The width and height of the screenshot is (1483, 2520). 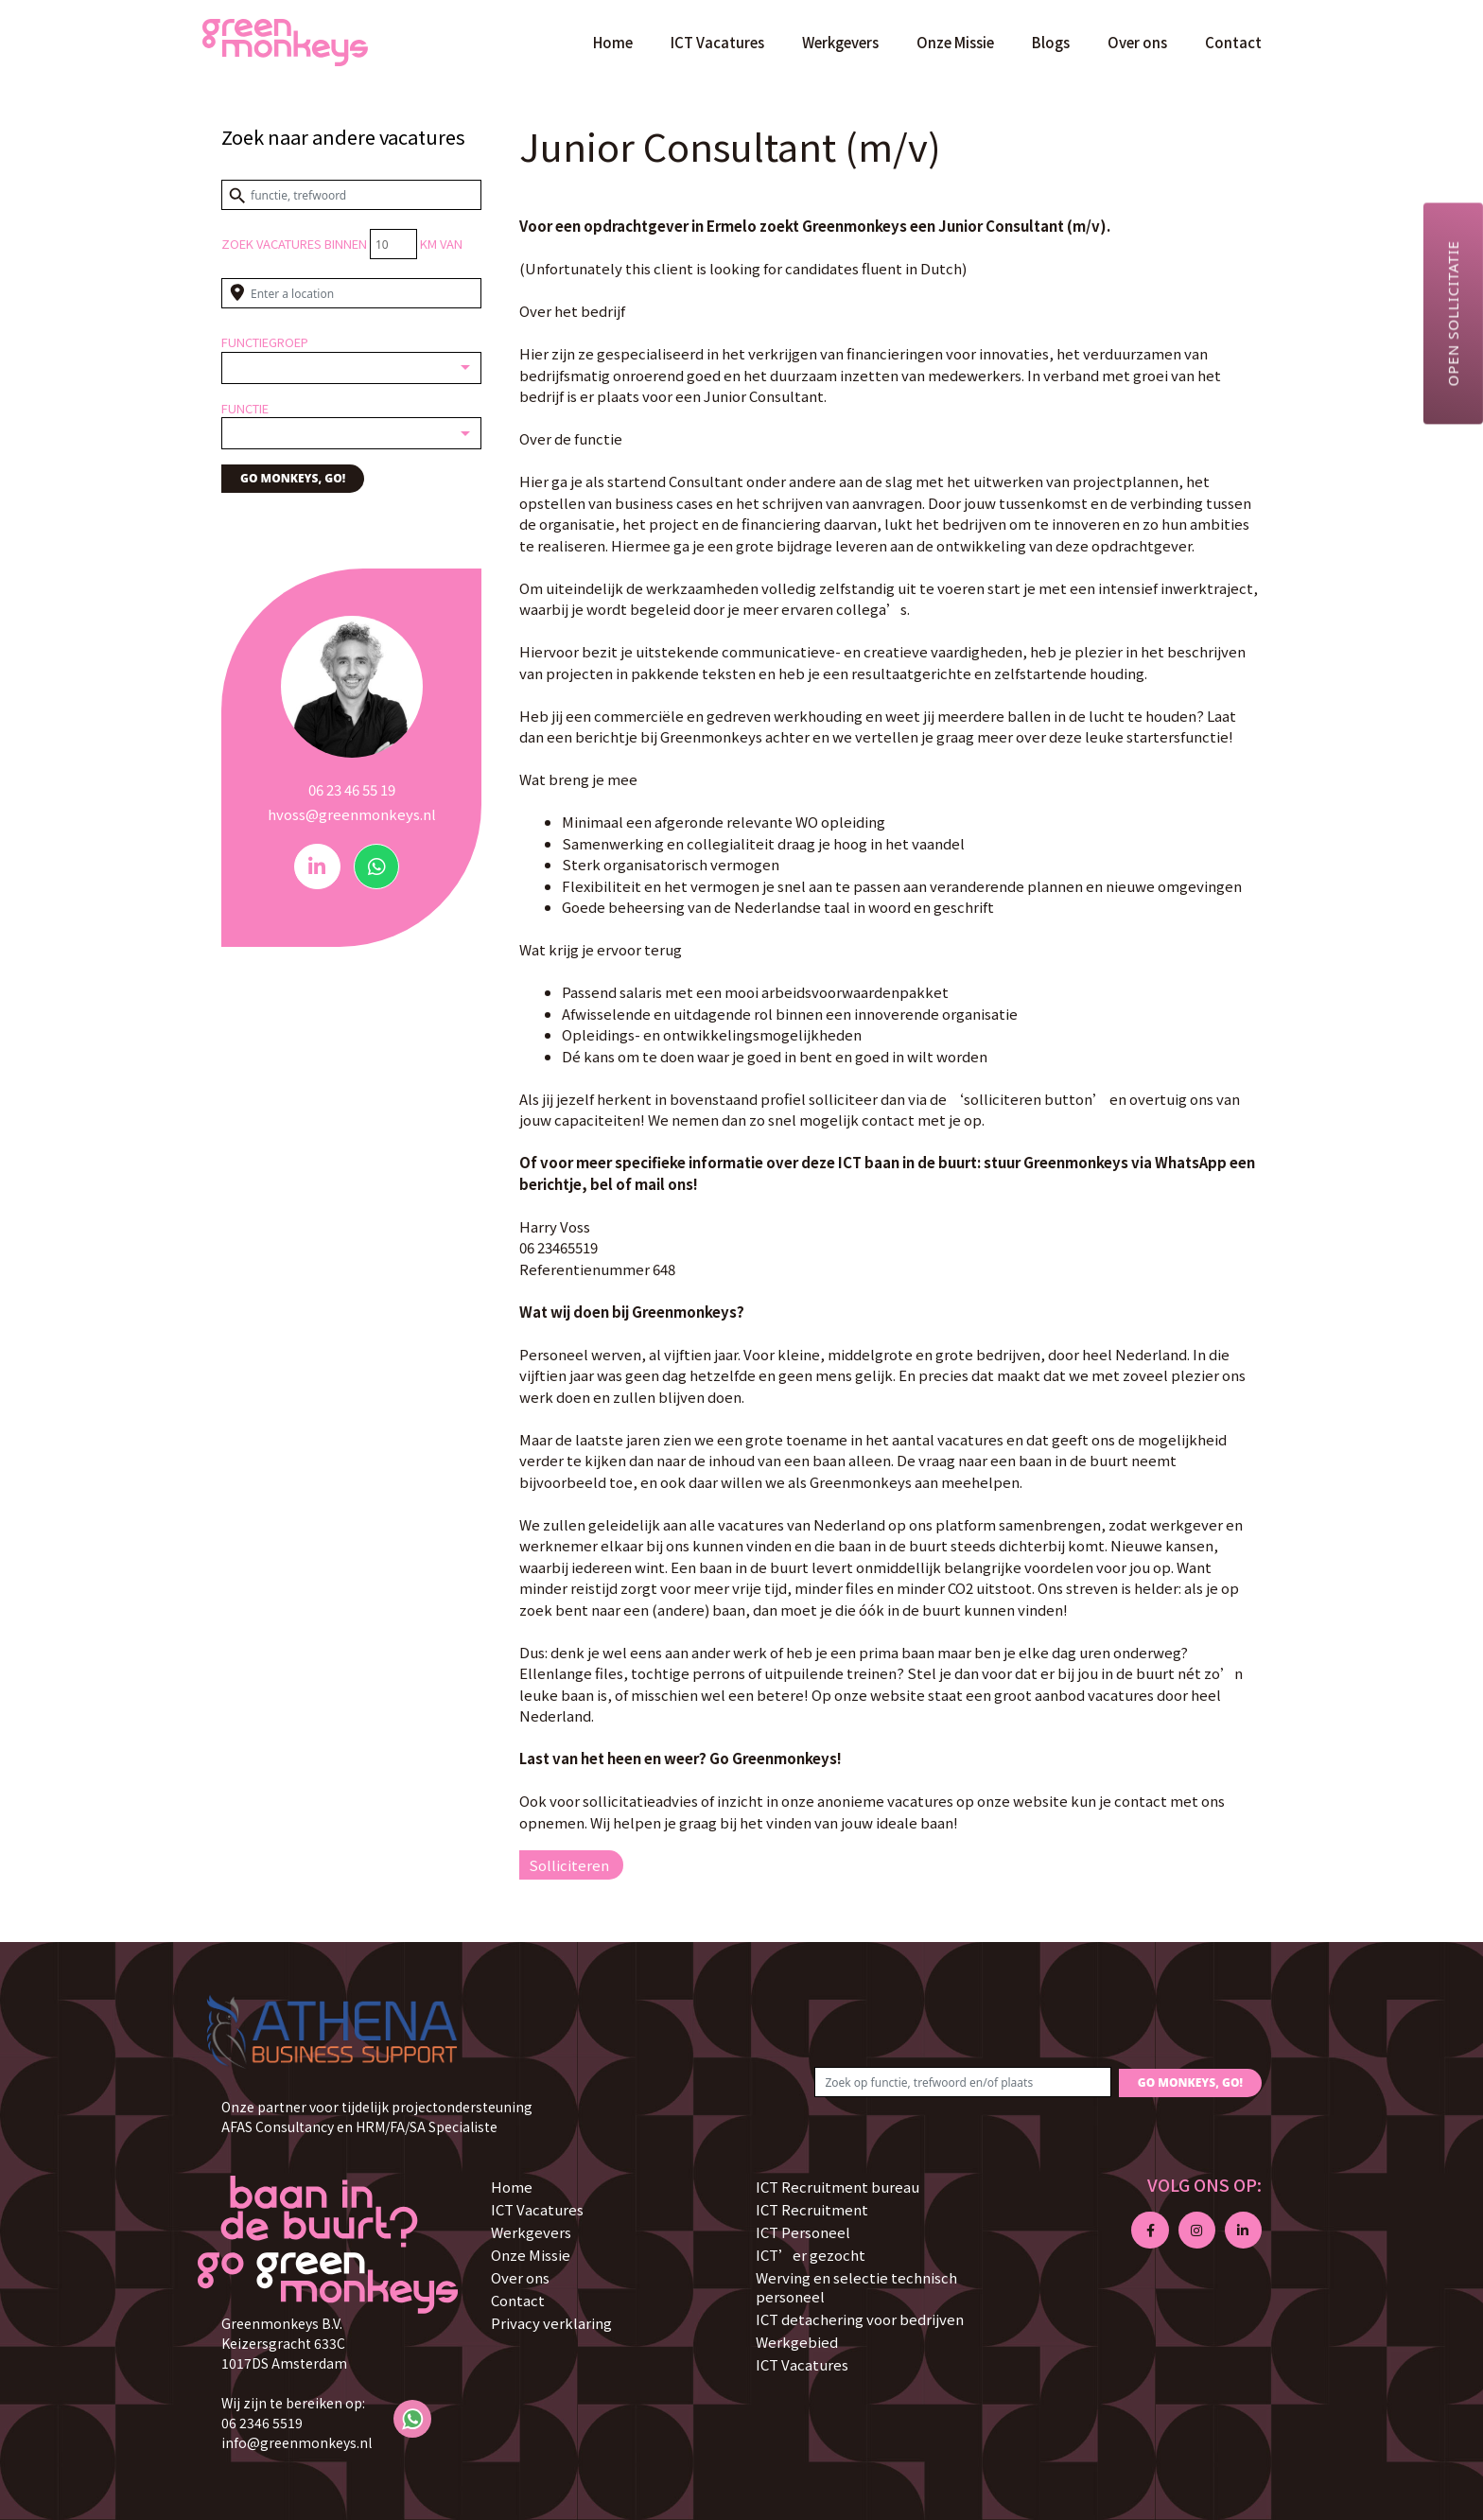 I want to click on Solliciteren, so click(x=569, y=1865).